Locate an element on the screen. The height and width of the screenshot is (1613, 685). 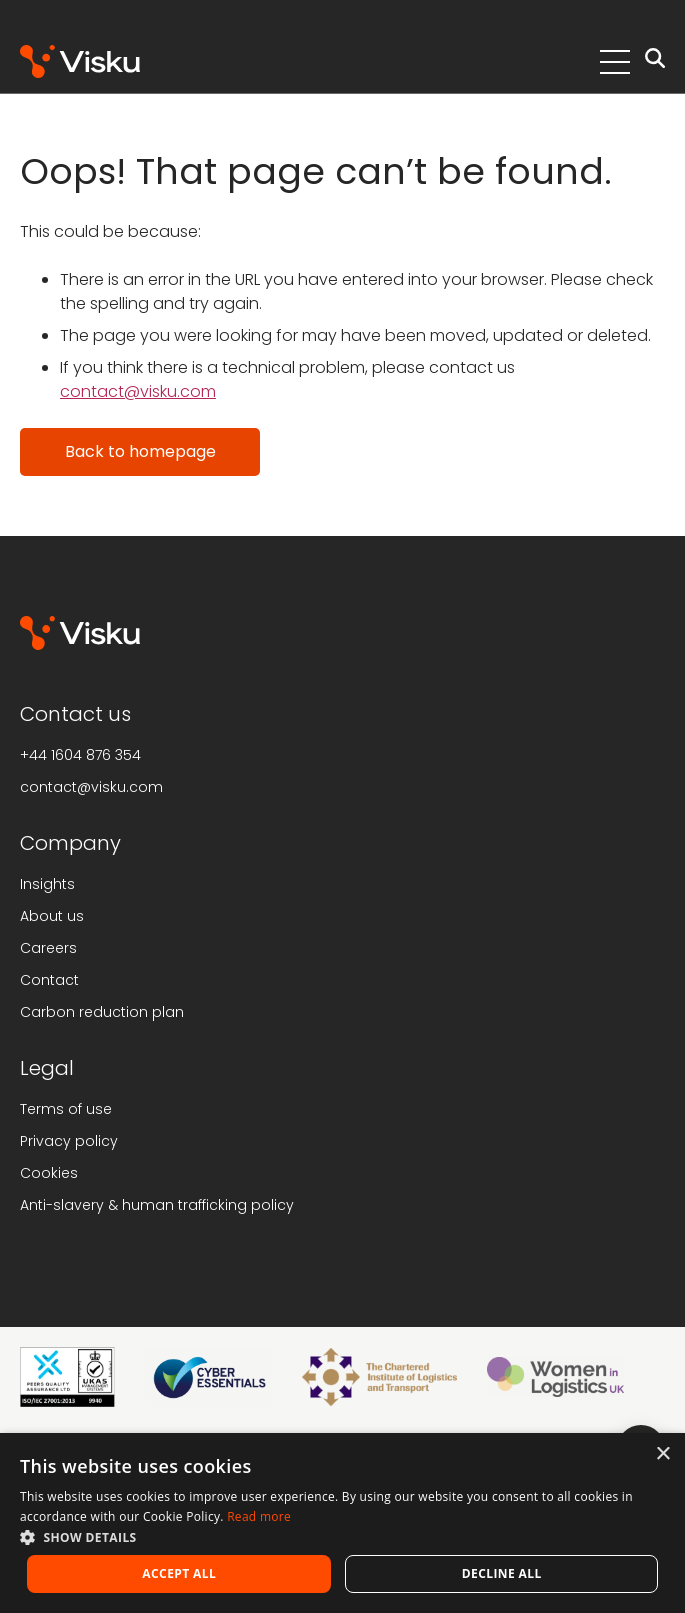
Anti-slavery & human trafficking policy is located at coordinates (157, 1205).